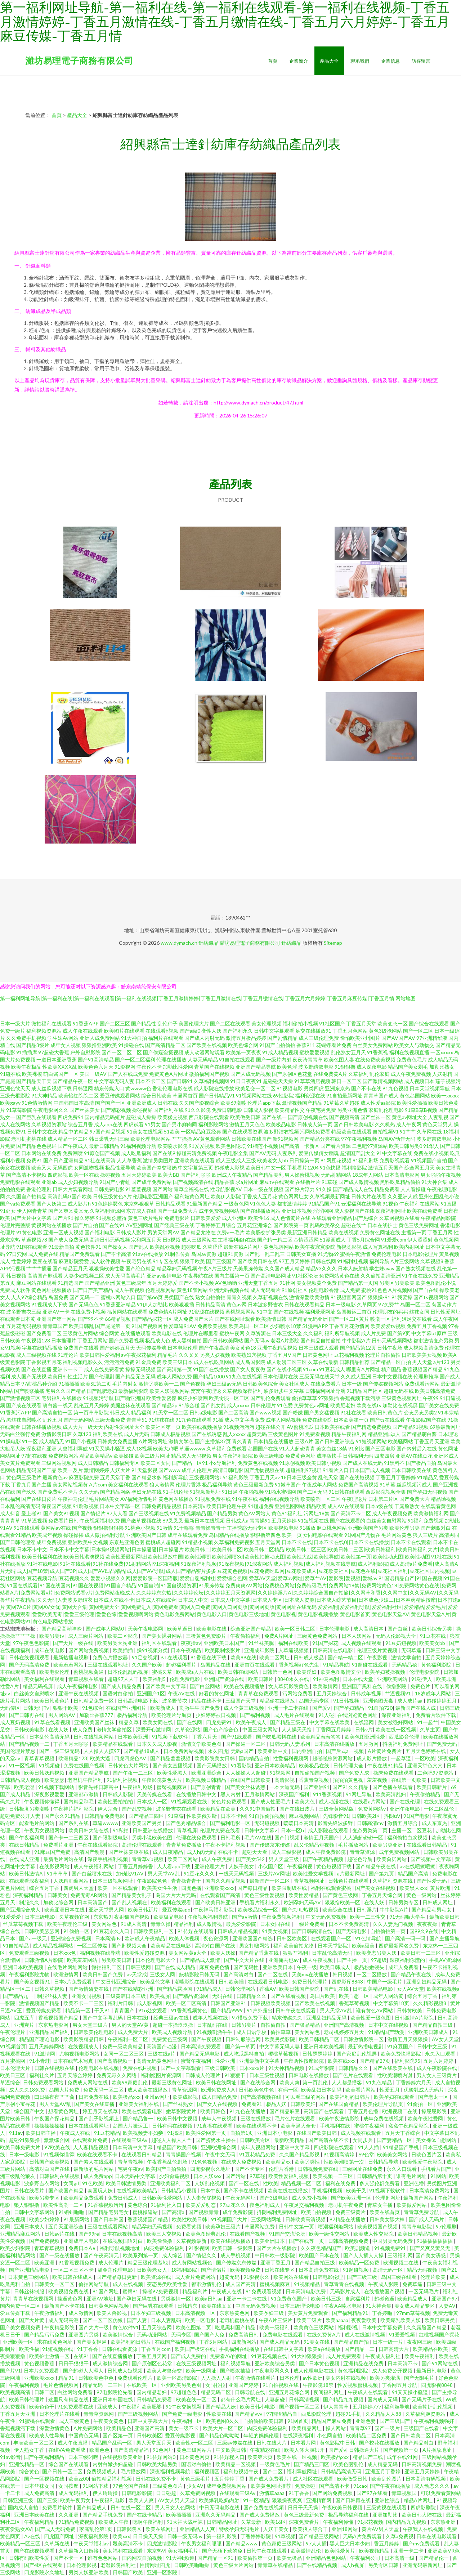  What do you see at coordinates (113, 1744) in the screenshot?
I see `欧美精品在线观看` at bounding box center [113, 1744].